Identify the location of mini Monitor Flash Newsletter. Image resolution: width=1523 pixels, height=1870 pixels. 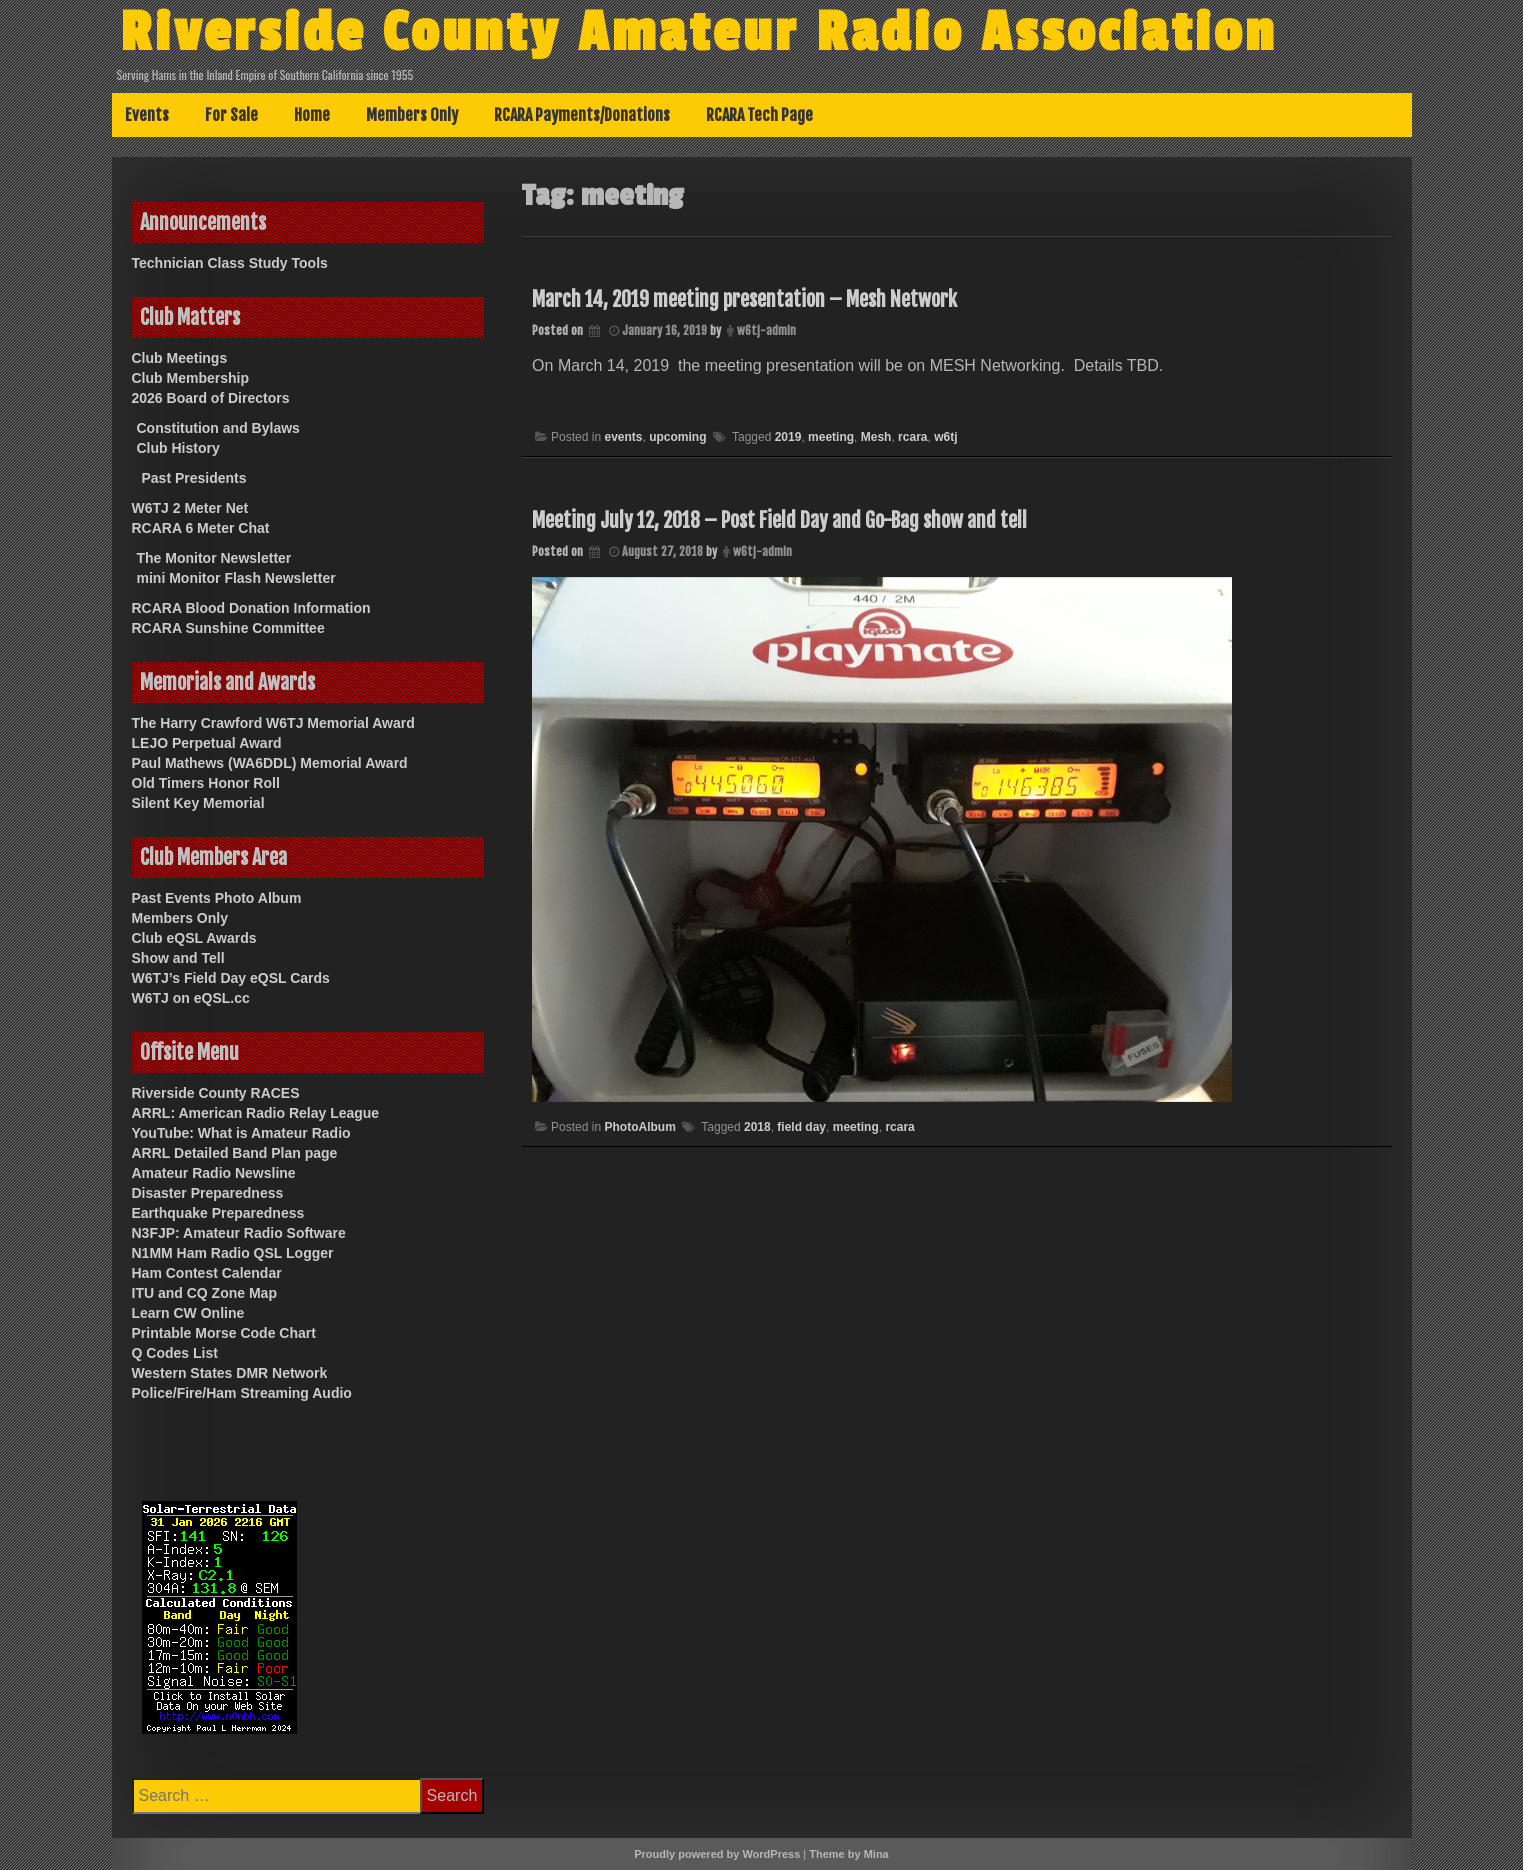
(236, 578).